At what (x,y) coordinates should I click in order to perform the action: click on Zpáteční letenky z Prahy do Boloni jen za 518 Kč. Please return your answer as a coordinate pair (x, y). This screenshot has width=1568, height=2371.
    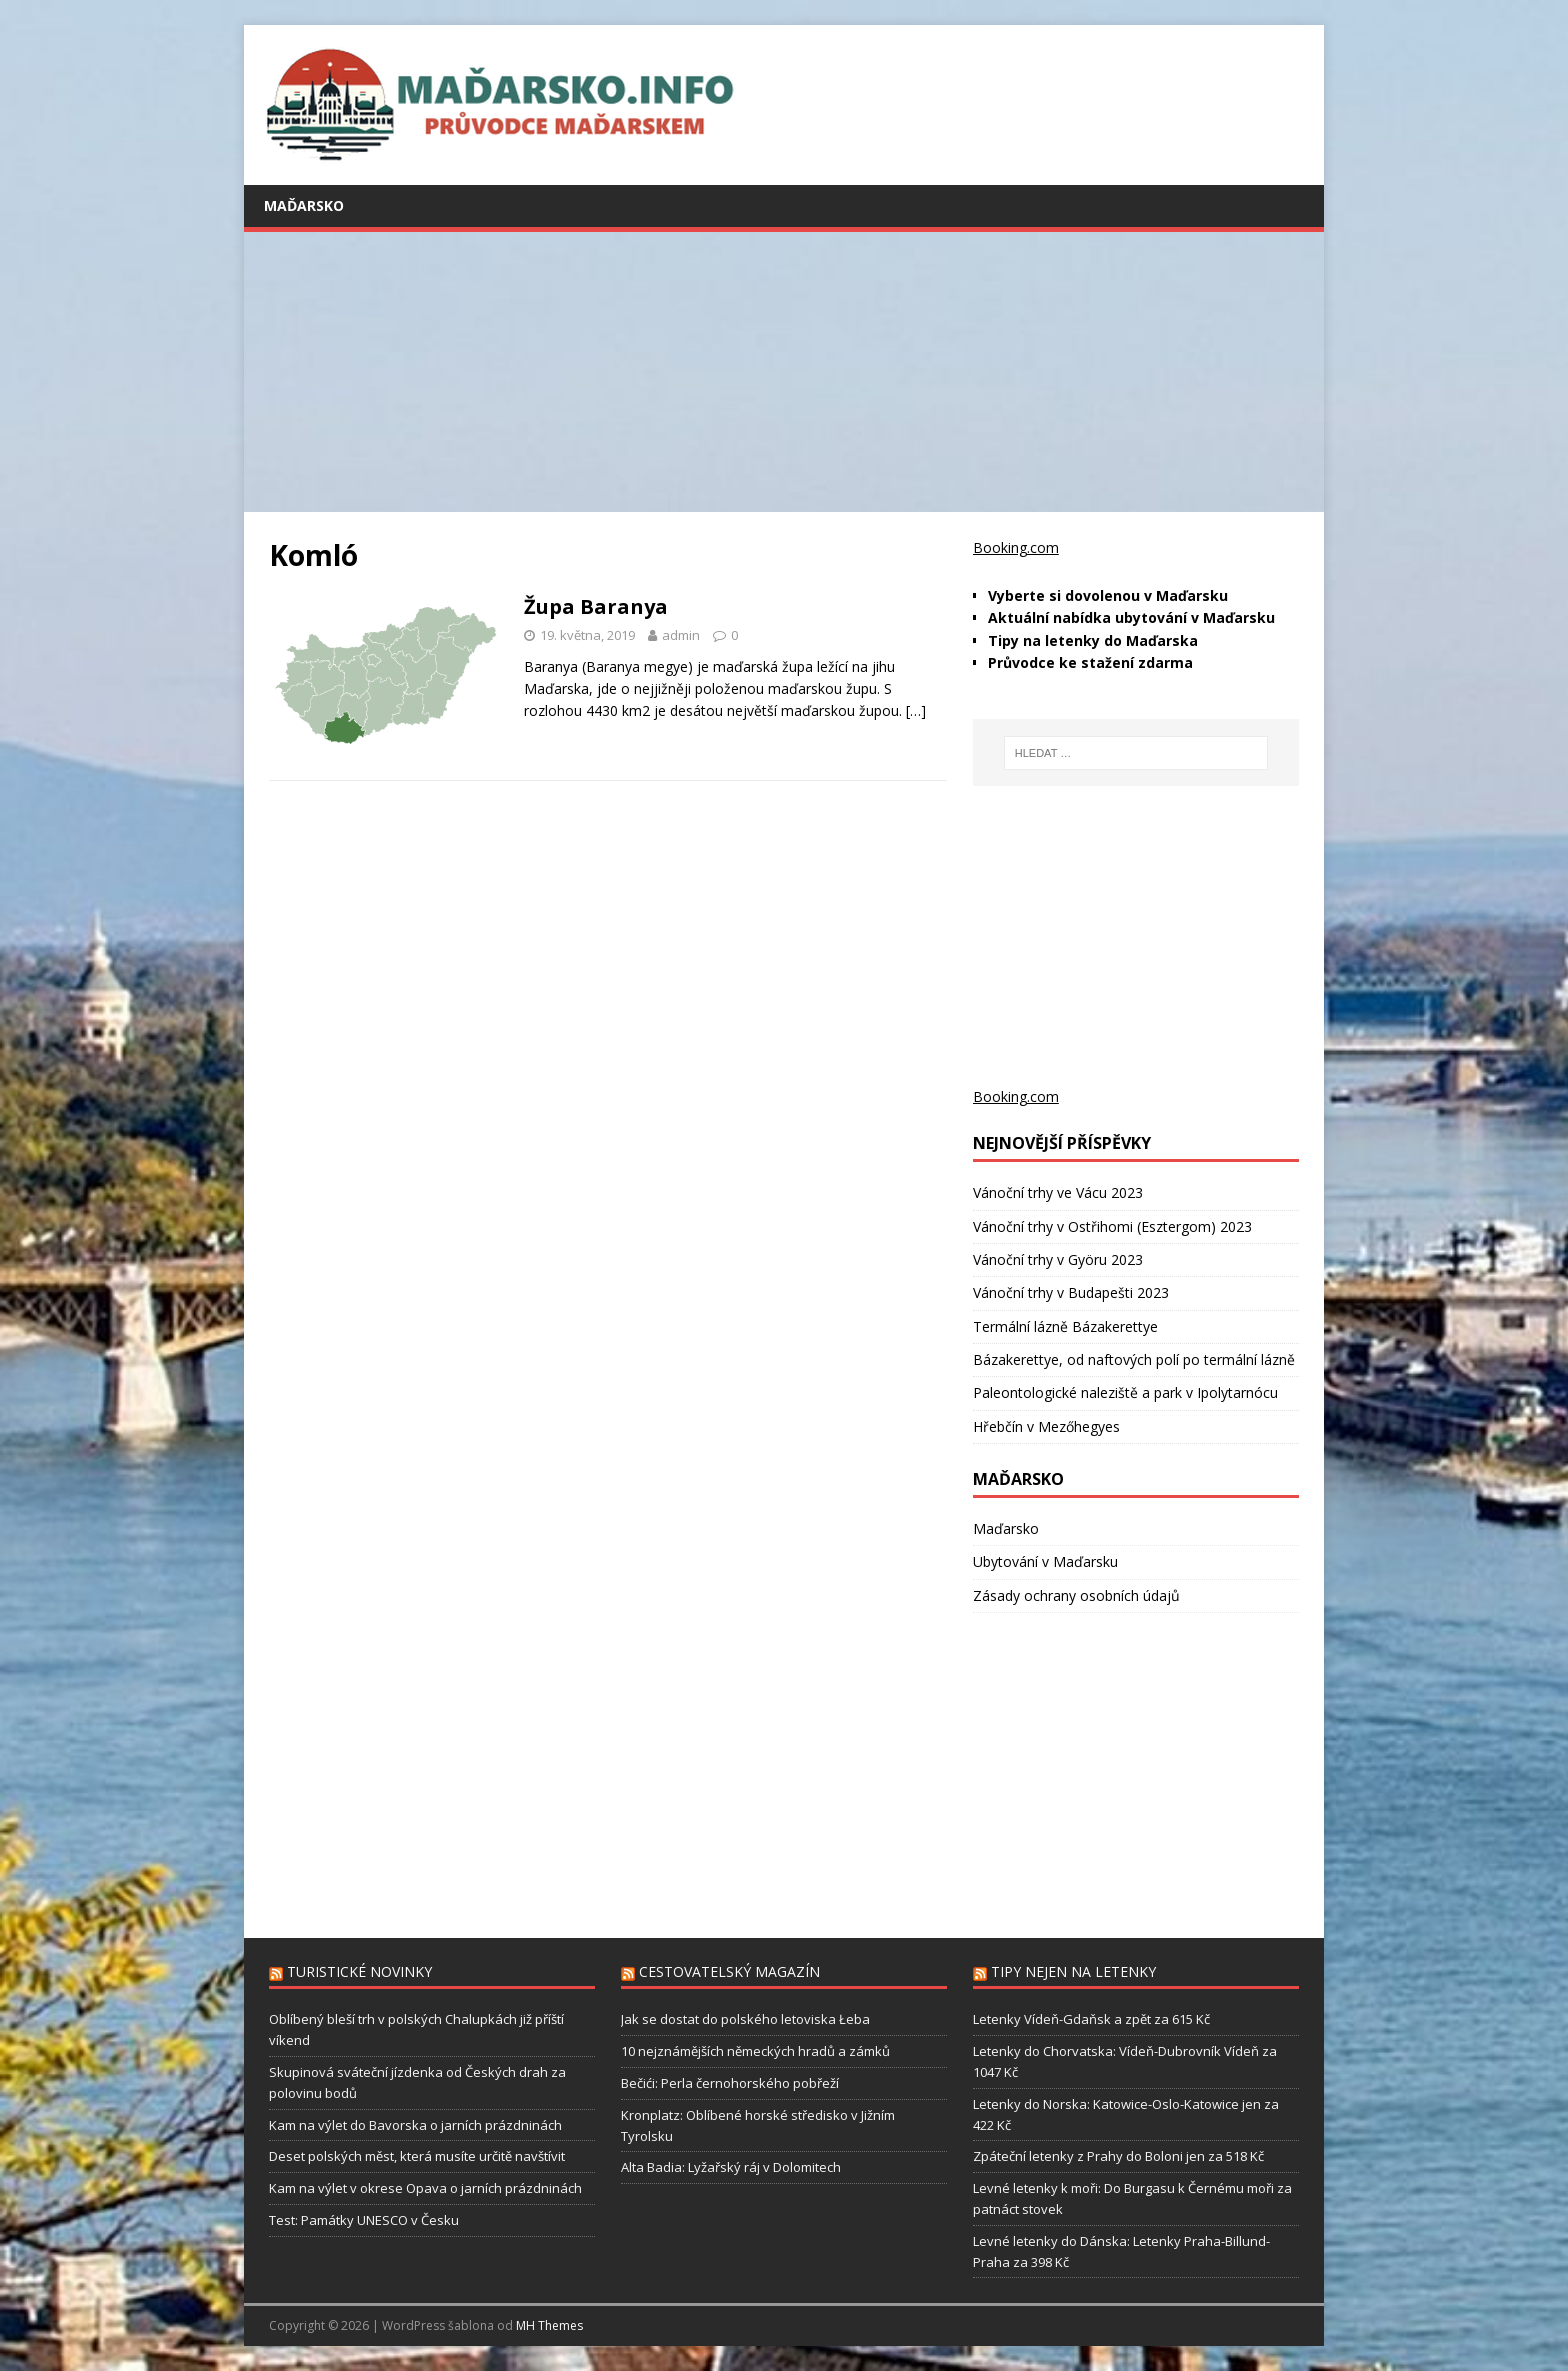
    Looking at the image, I should click on (1118, 2156).